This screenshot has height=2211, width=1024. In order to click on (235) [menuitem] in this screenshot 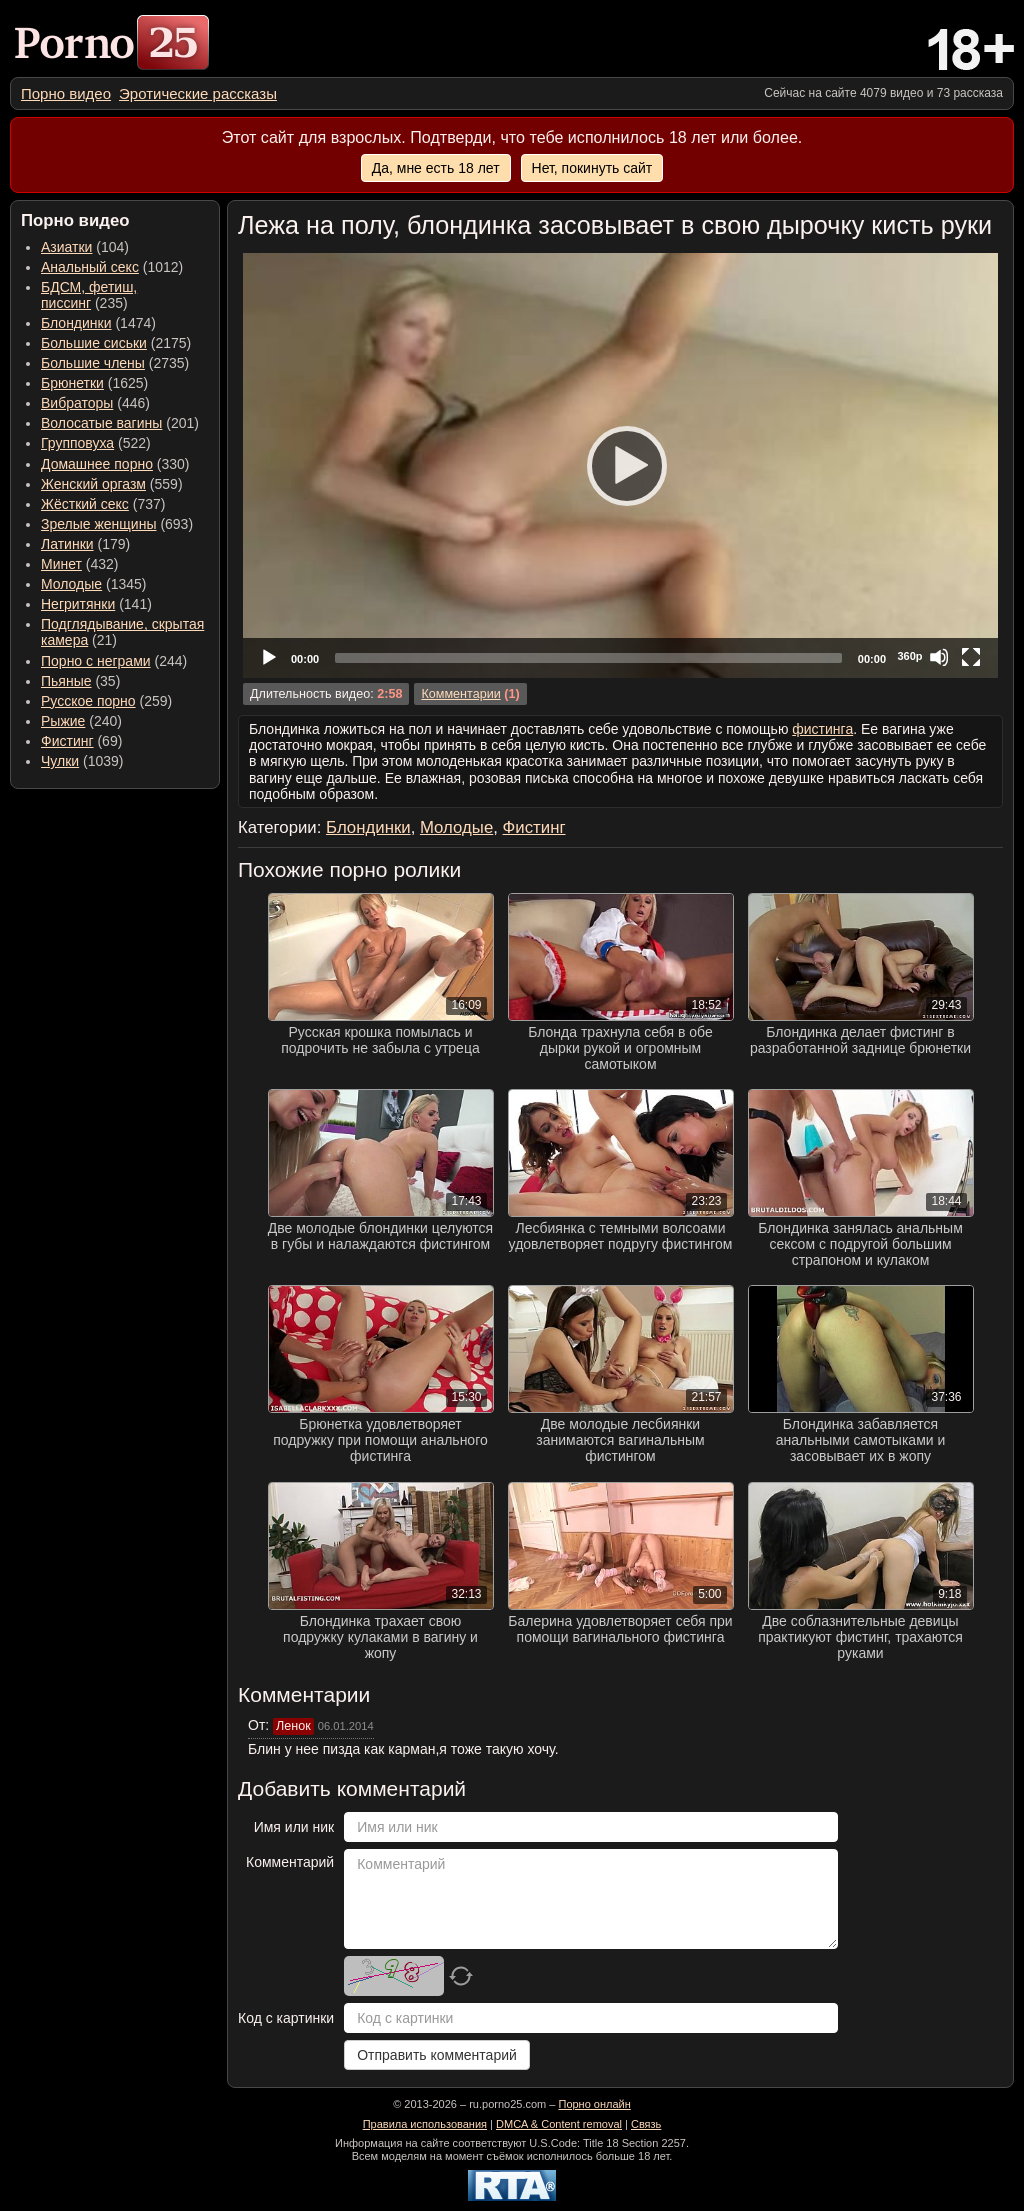, I will do `click(89, 295)`.